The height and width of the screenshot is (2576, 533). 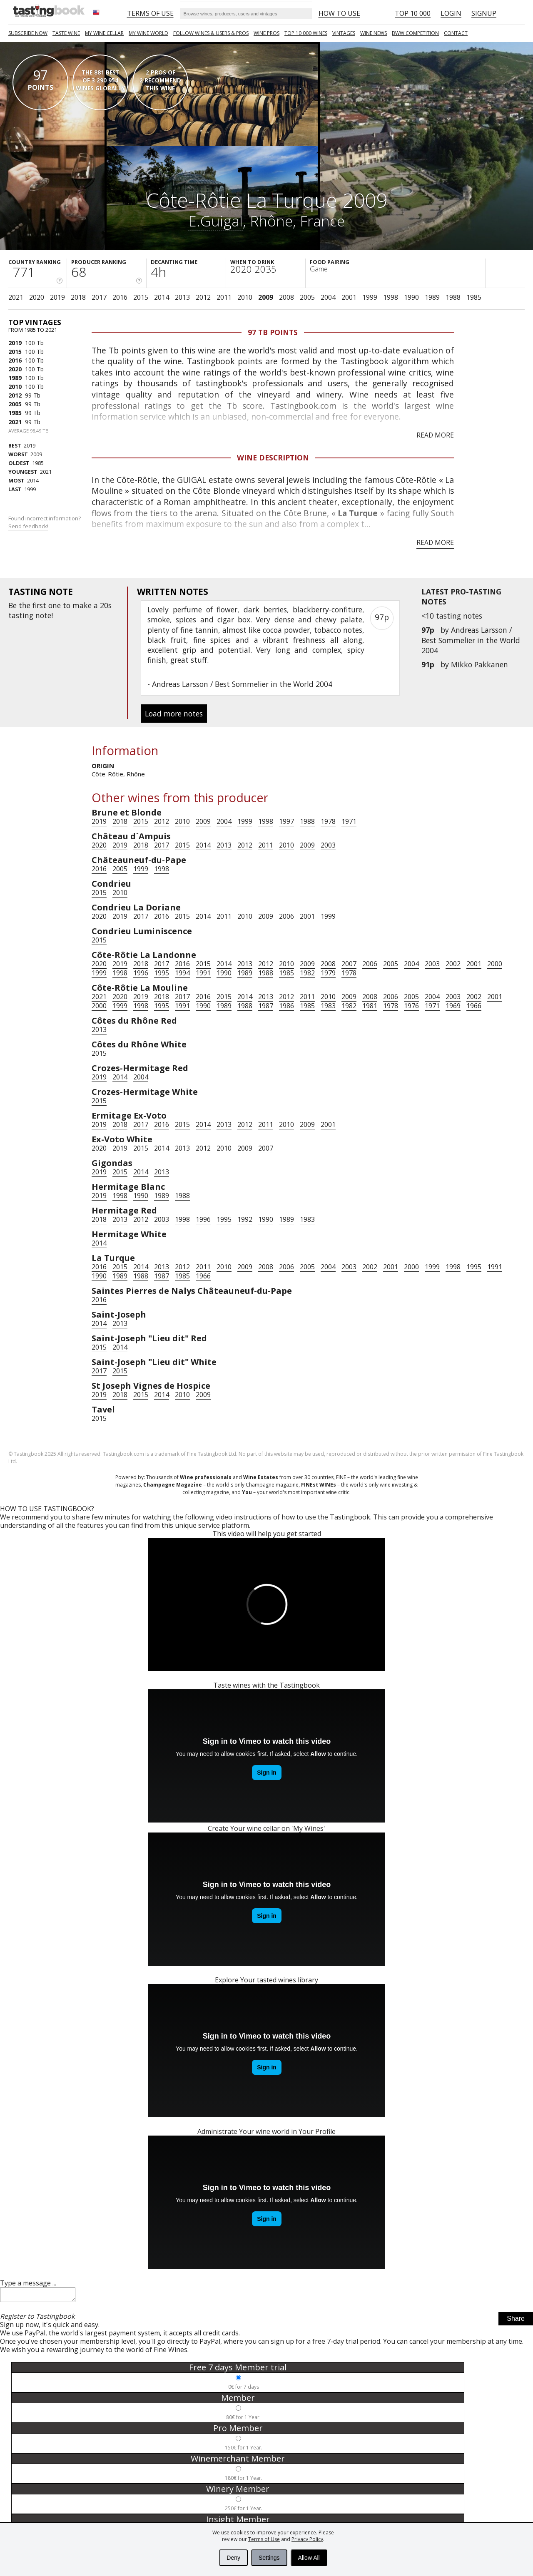 I want to click on 2006, so click(x=286, y=916).